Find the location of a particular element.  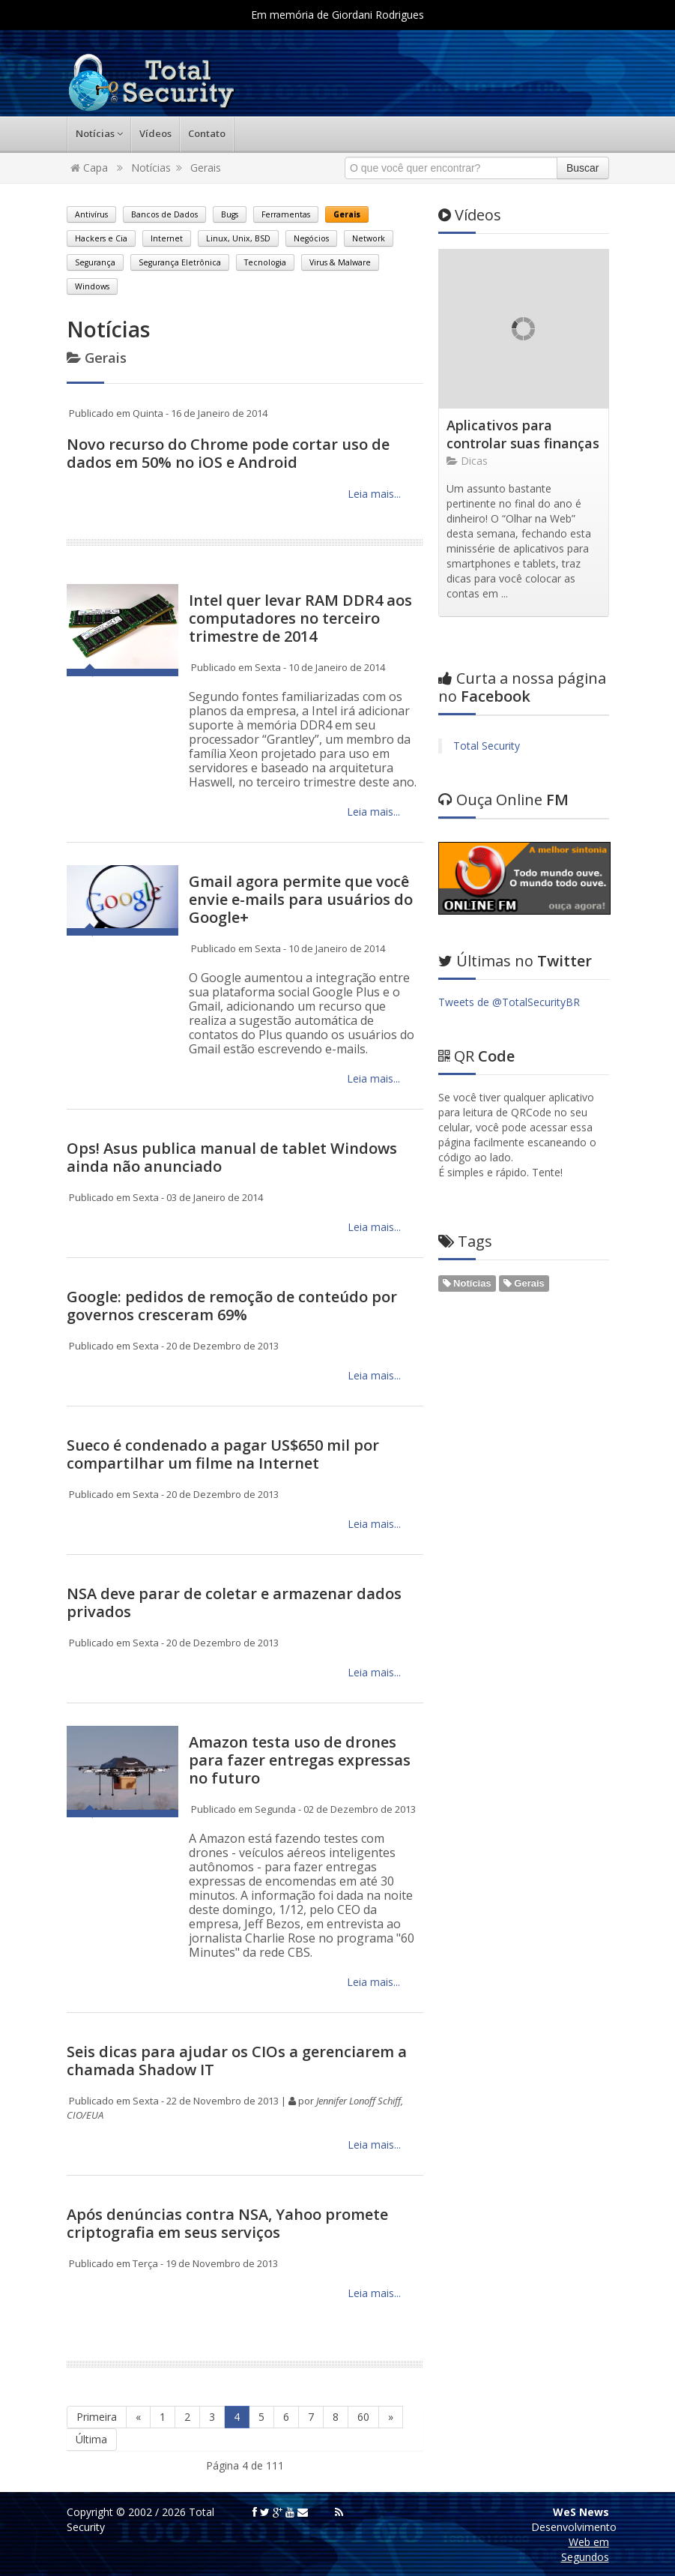

Leia mais... is located at coordinates (373, 494).